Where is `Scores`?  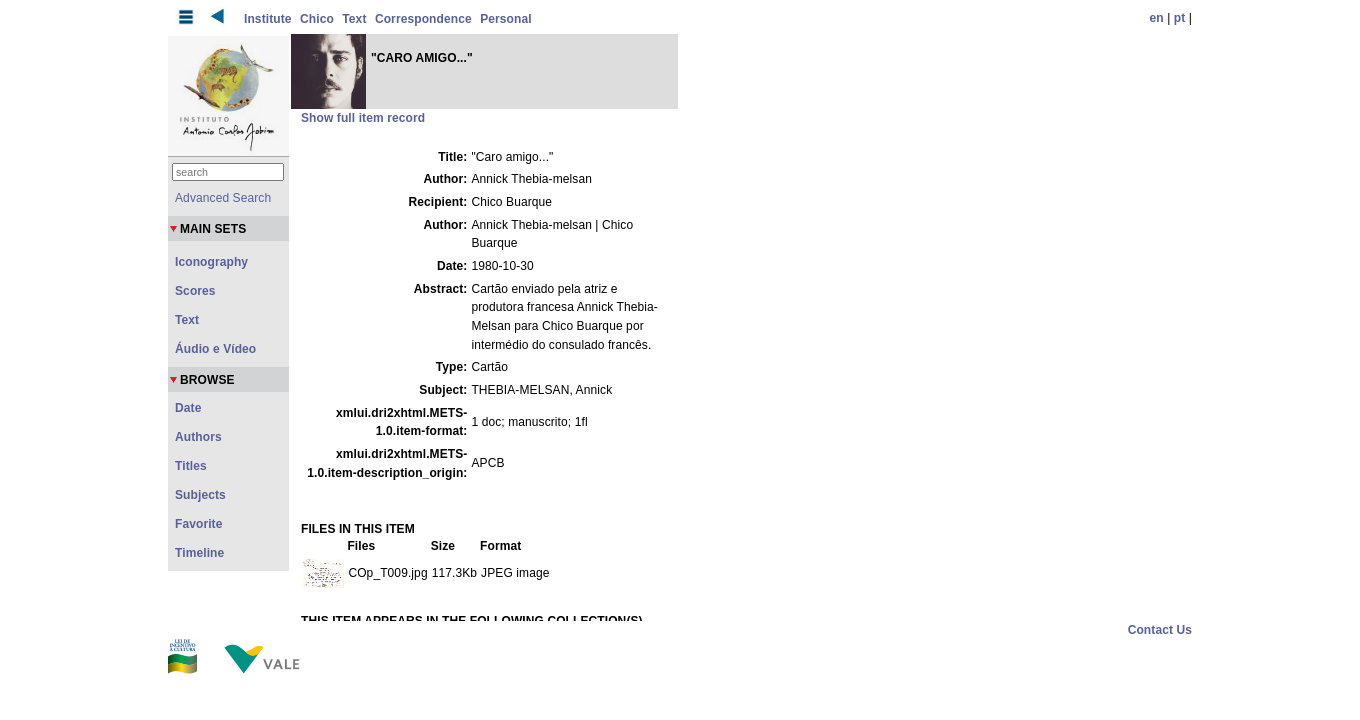 Scores is located at coordinates (195, 291).